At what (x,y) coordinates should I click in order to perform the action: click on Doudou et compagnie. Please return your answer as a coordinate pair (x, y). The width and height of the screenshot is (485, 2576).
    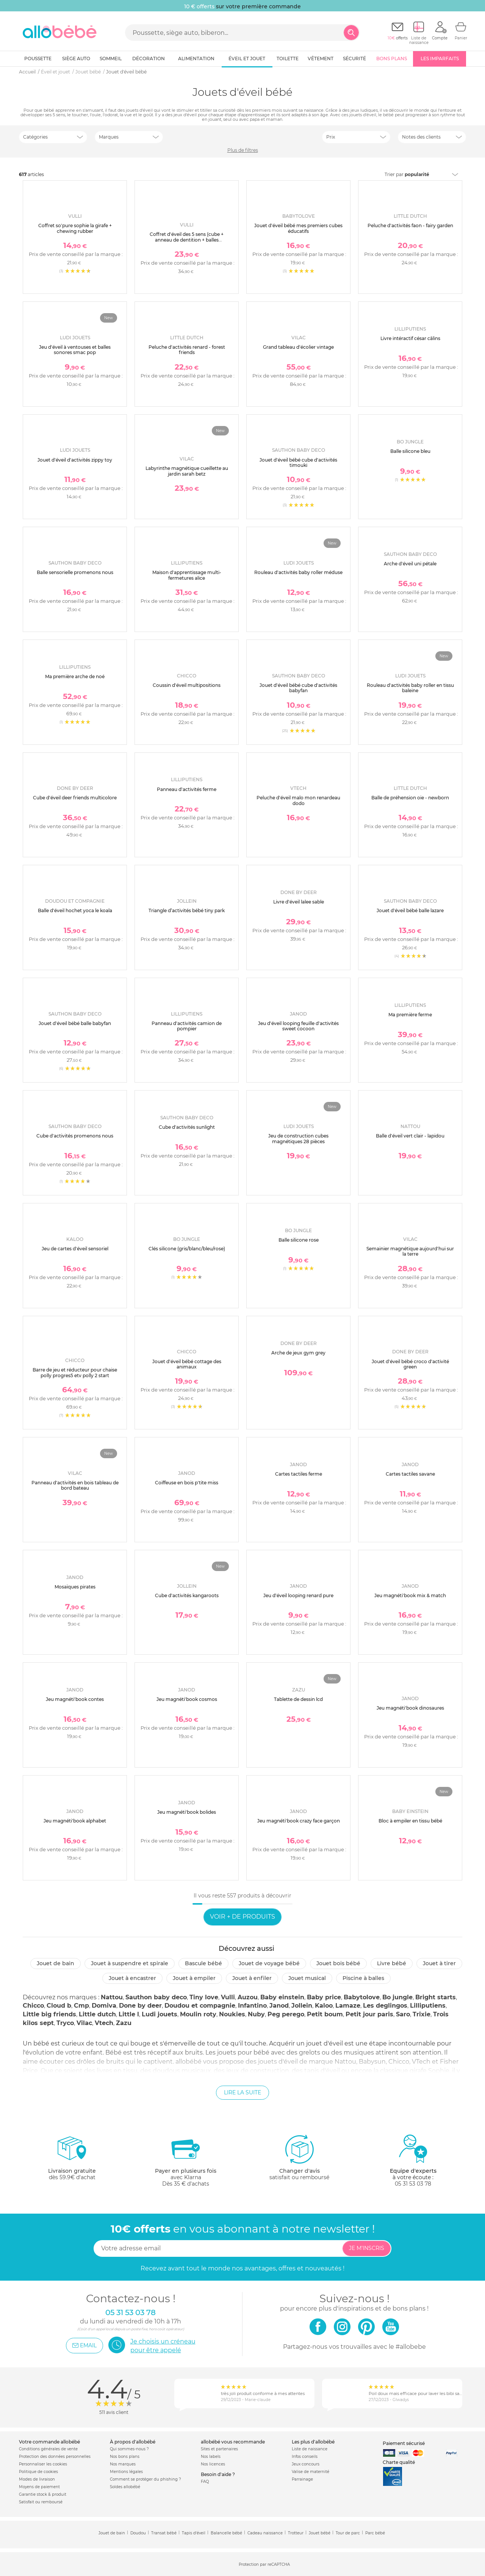
    Looking at the image, I should click on (199, 2005).